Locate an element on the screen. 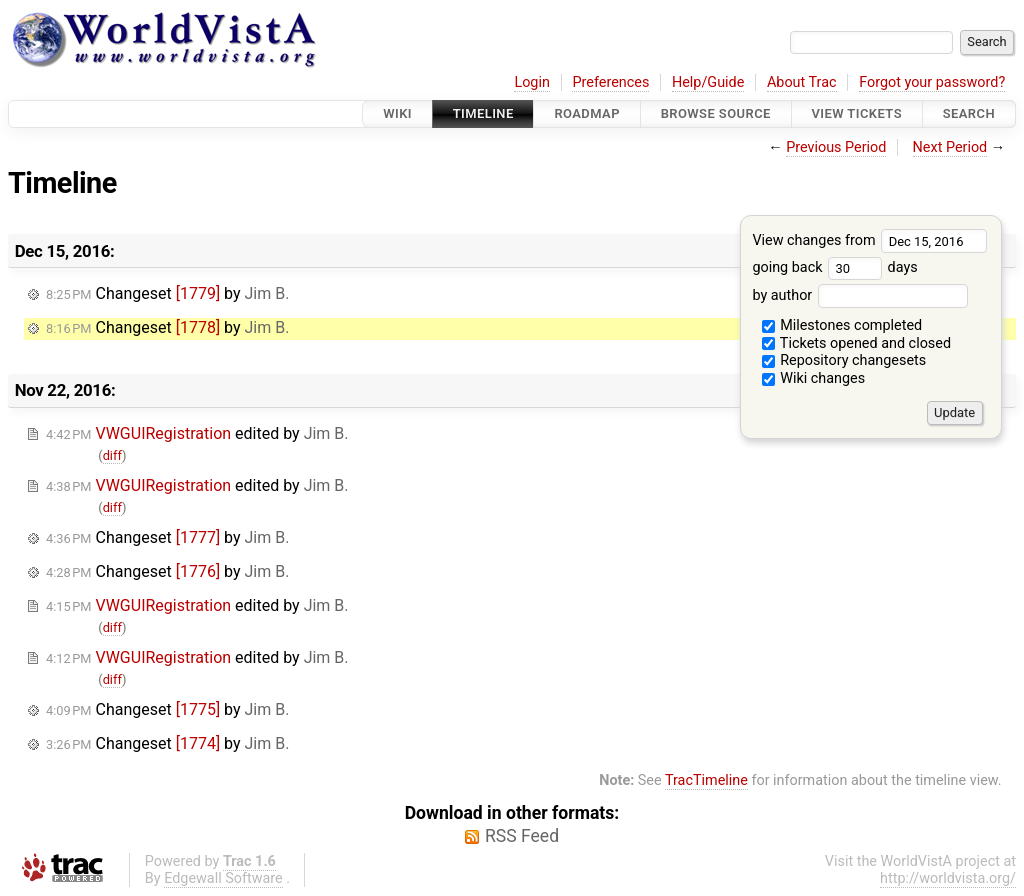  Changeset by is located at coordinates (167, 293).